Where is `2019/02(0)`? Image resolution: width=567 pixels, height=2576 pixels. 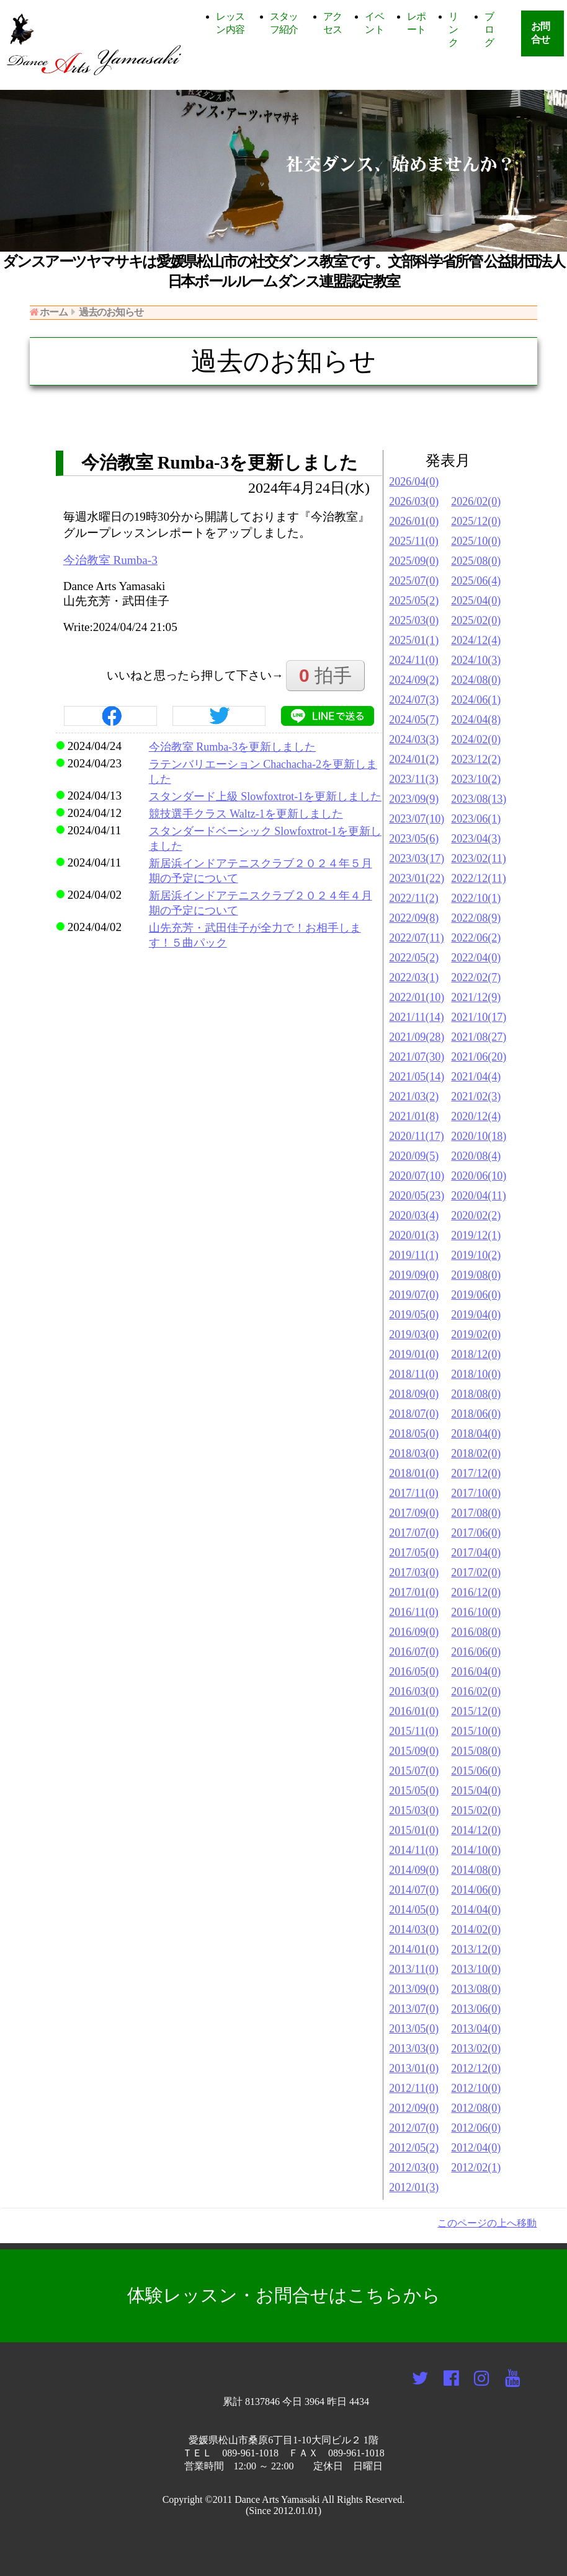 2019/02(0) is located at coordinates (476, 1334).